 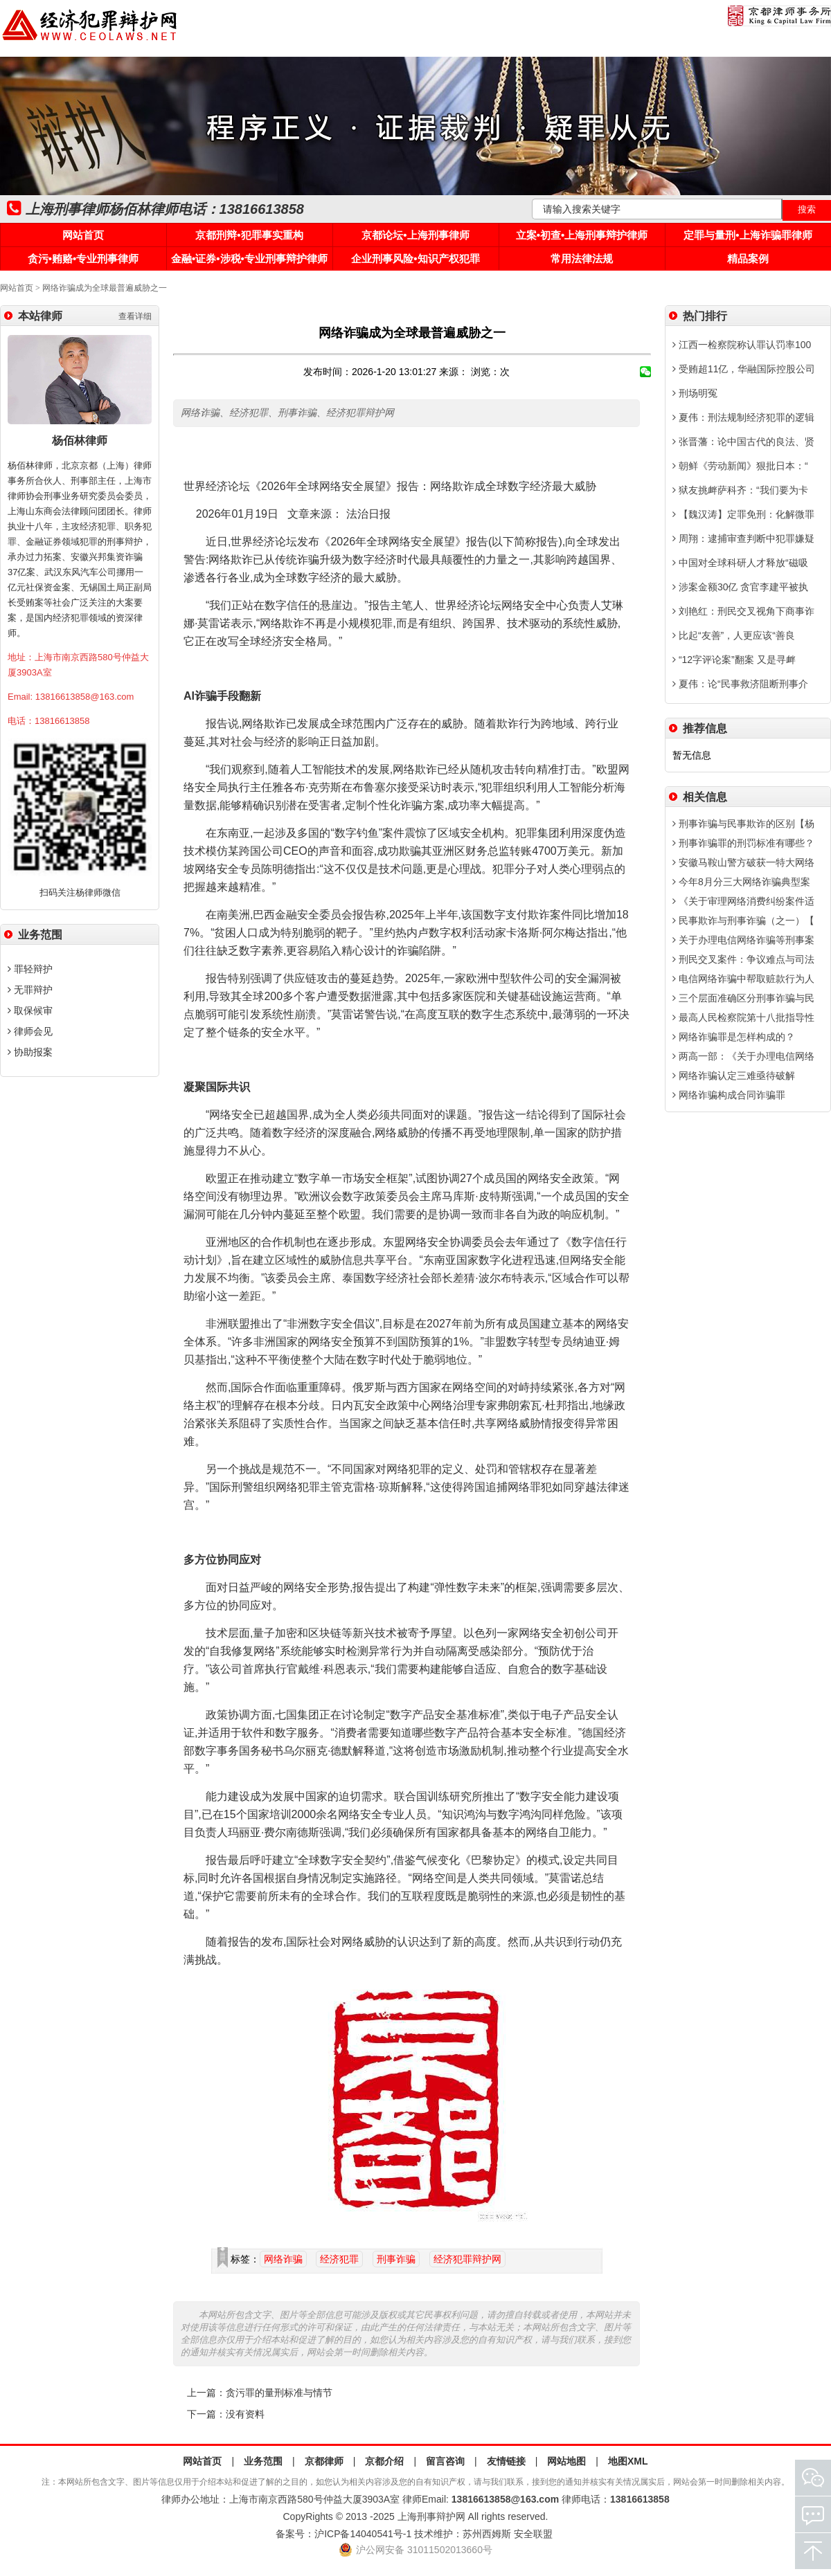 What do you see at coordinates (743, 368) in the screenshot?
I see `受贿超11亿，华融国际控股公司` at bounding box center [743, 368].